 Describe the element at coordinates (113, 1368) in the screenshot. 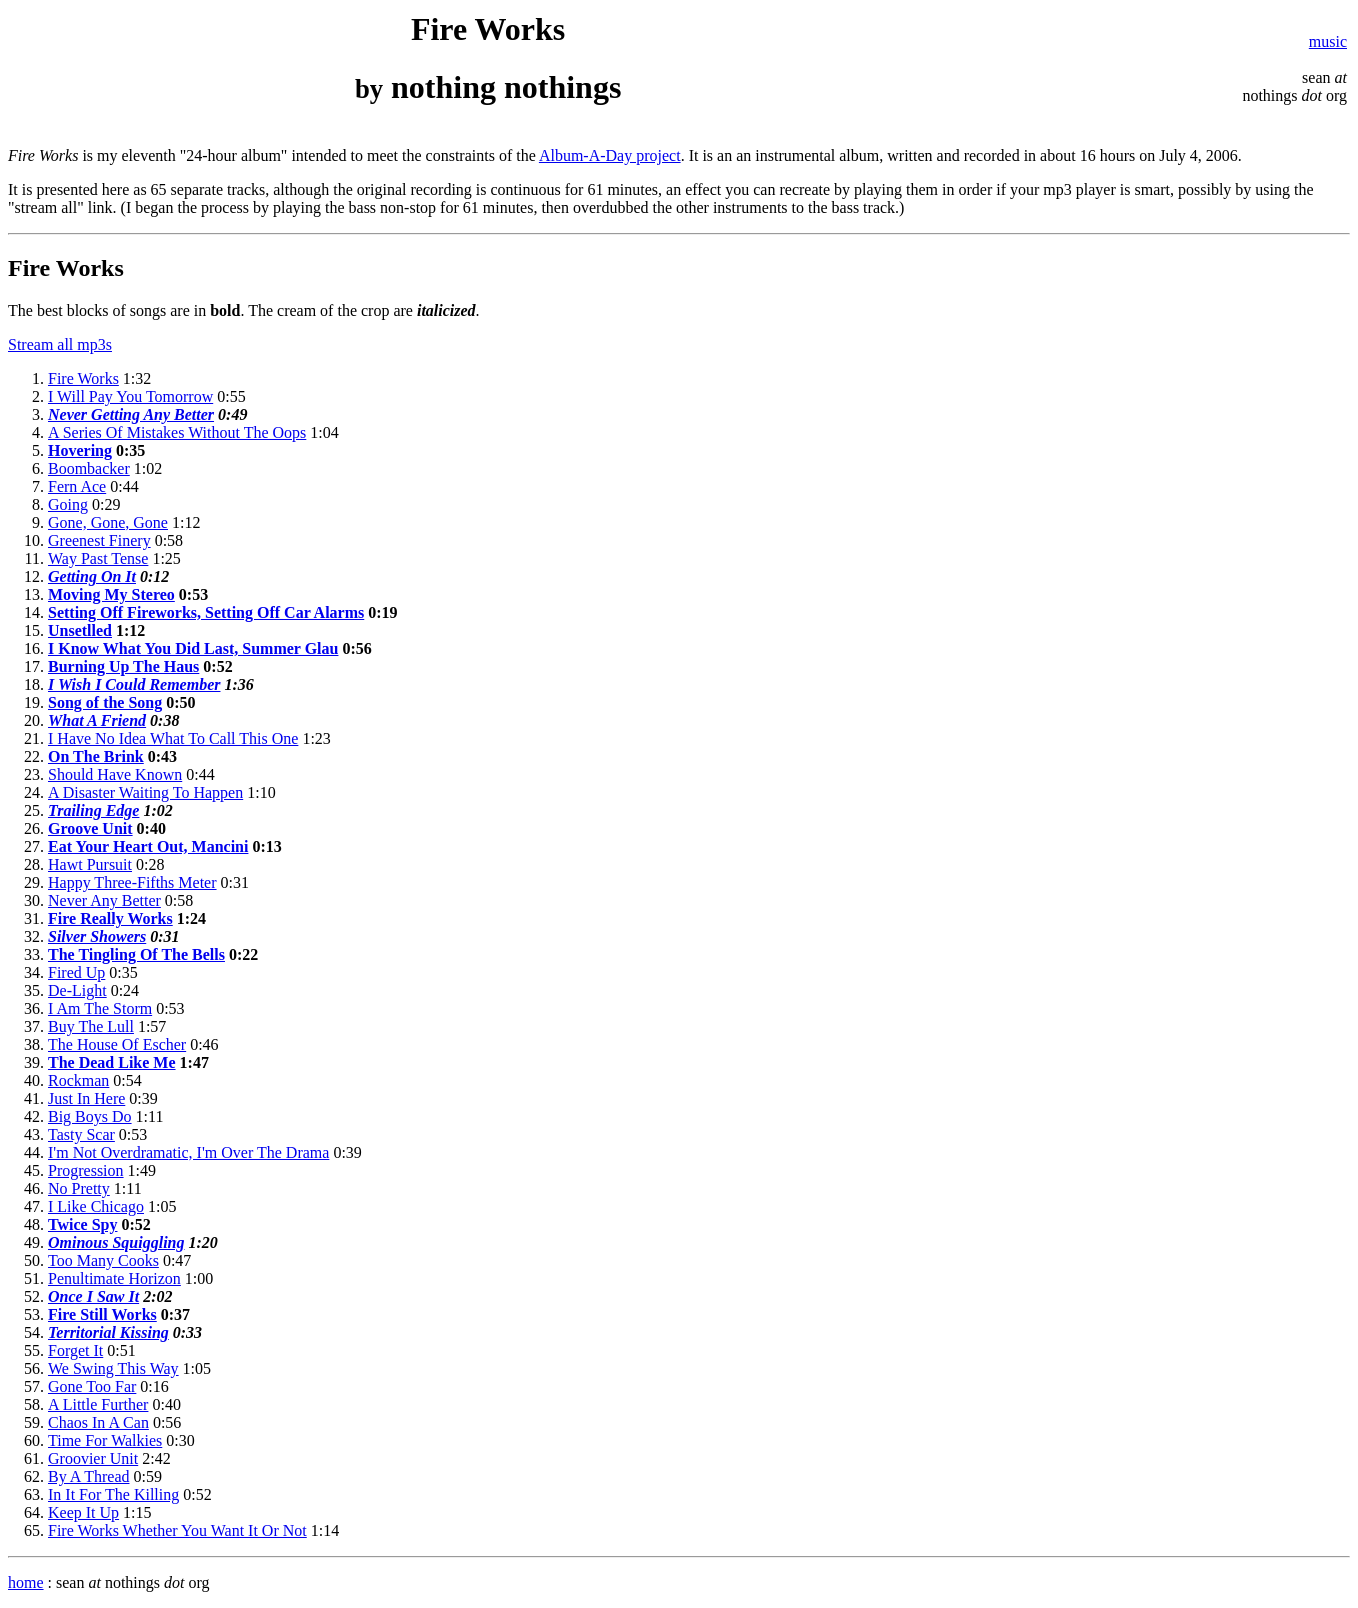

I see `We Swing This Way` at that location.